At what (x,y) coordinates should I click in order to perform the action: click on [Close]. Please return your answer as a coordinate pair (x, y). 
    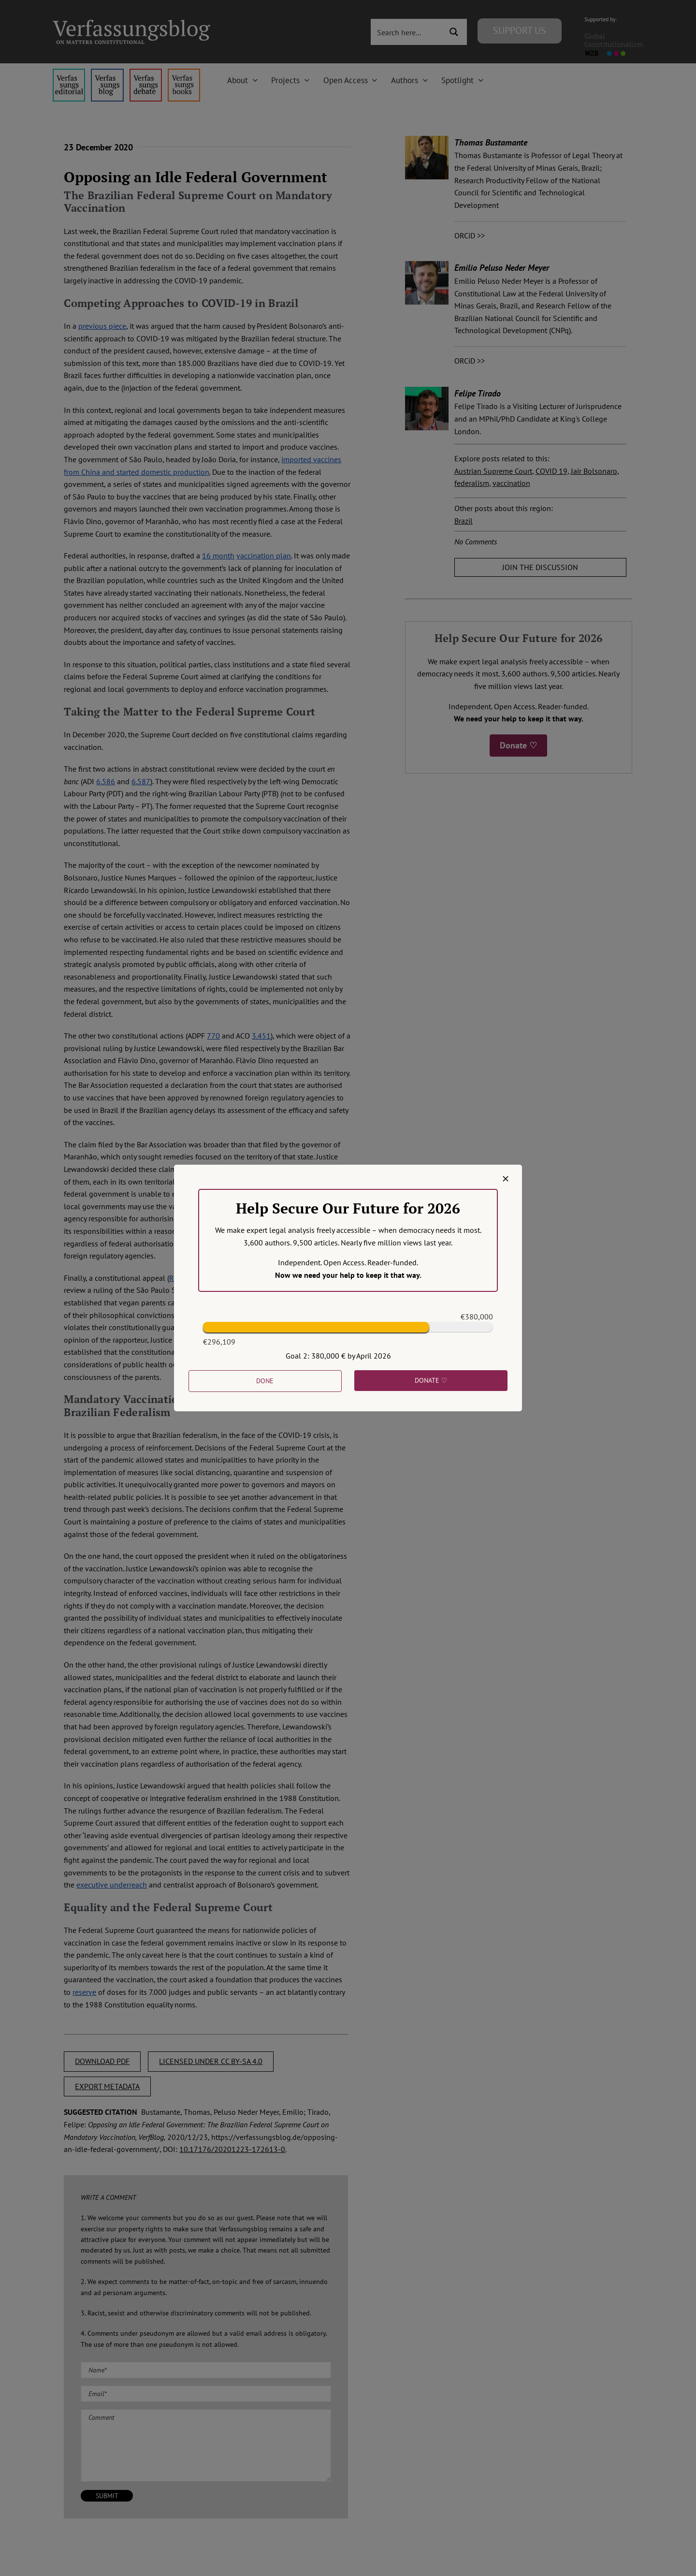
    Looking at the image, I should click on (505, 1178).